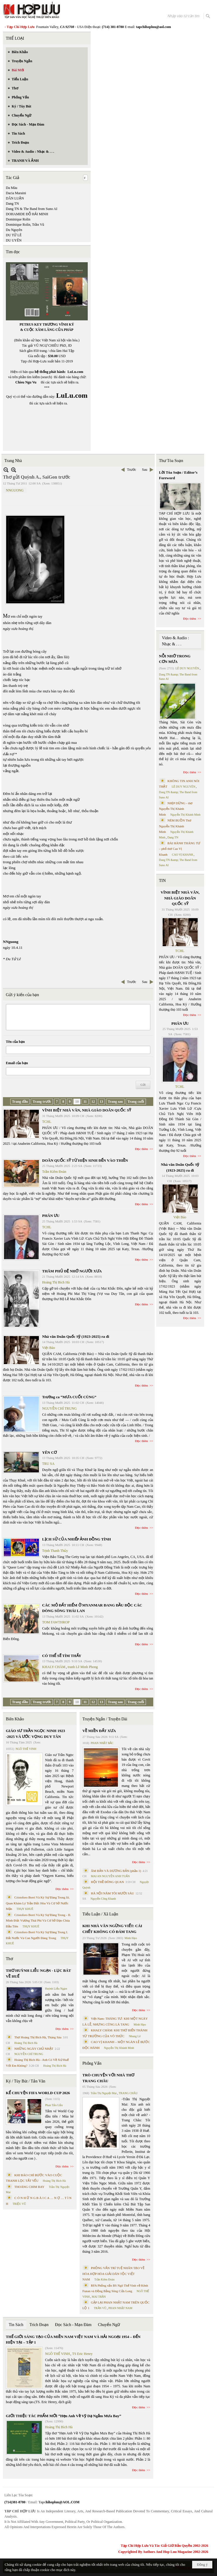  Describe the element at coordinates (107, 1882) in the screenshot. I see `HỘI THỀ ĐÔNG QUAN` at that location.